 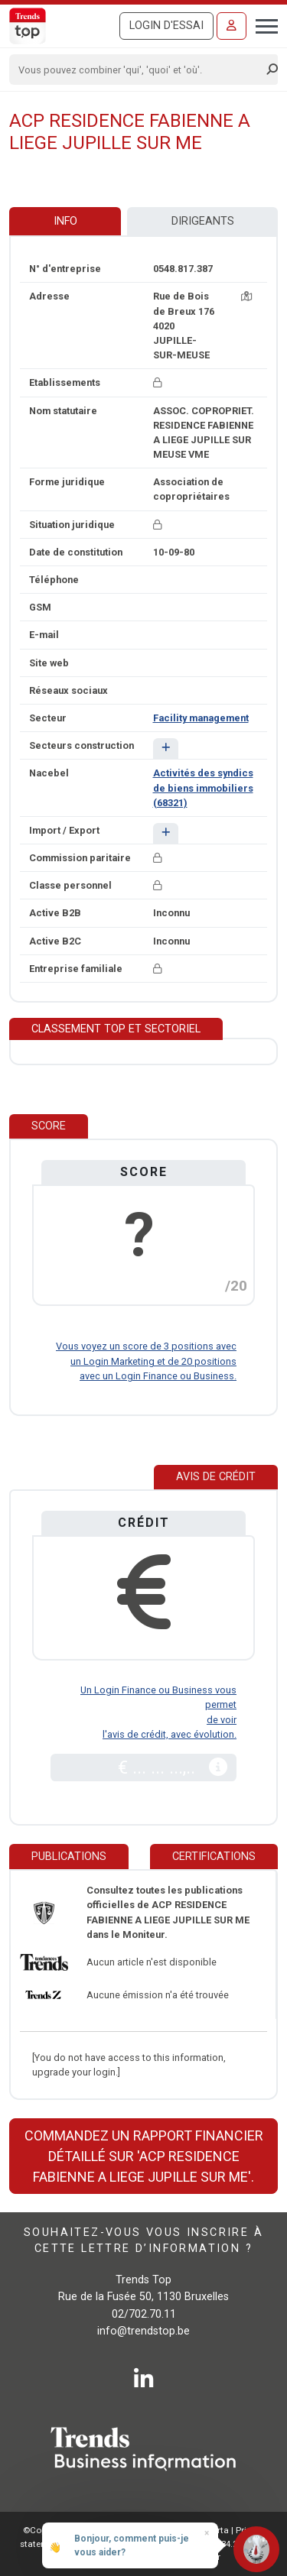 I want to click on Login d'essai, so click(x=166, y=25).